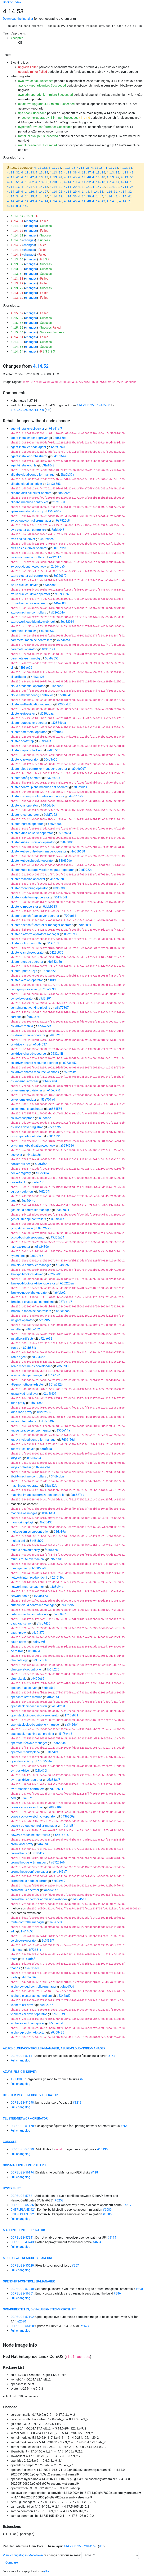 This screenshot has height=2576, width=147. What do you see at coordinates (23, 713) in the screenshot?
I see `cluster-autoscaler` at bounding box center [23, 713].